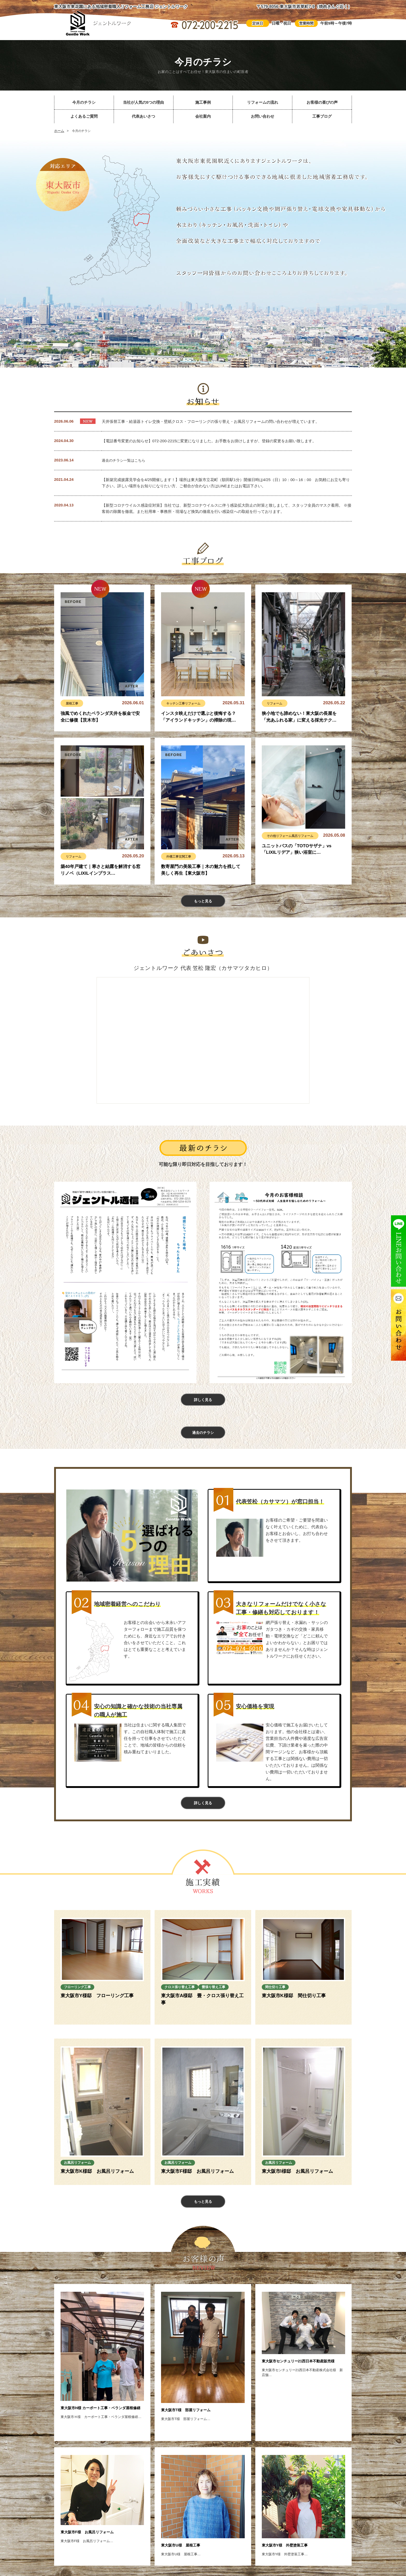  What do you see at coordinates (189, 856) in the screenshot?
I see `玄関工事` at bounding box center [189, 856].